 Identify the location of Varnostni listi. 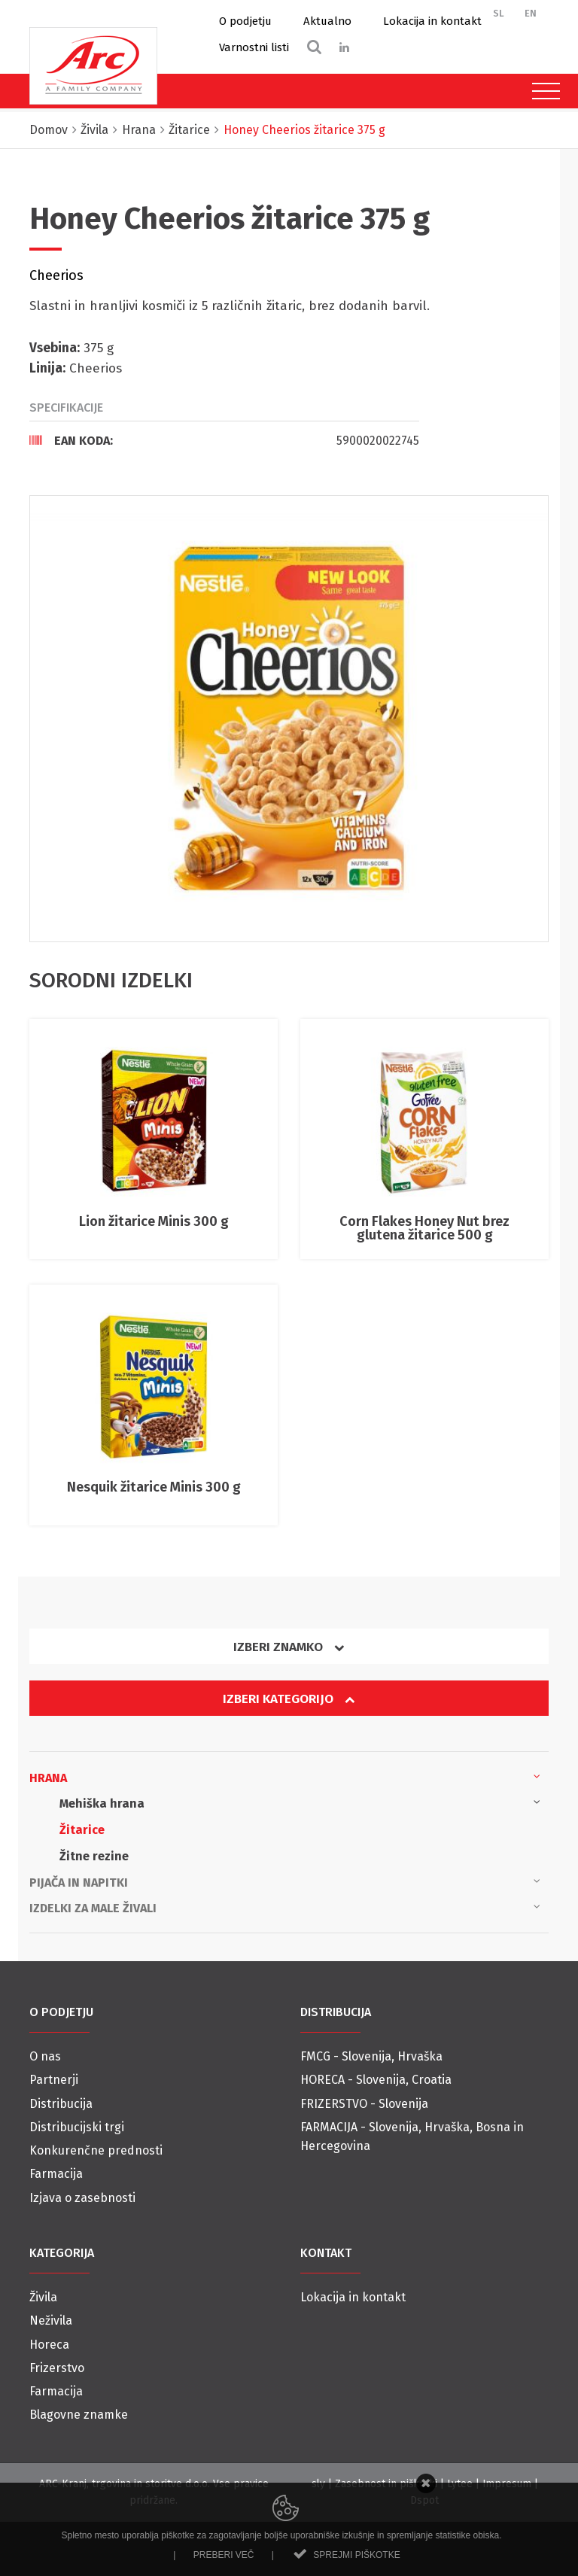
(254, 47).